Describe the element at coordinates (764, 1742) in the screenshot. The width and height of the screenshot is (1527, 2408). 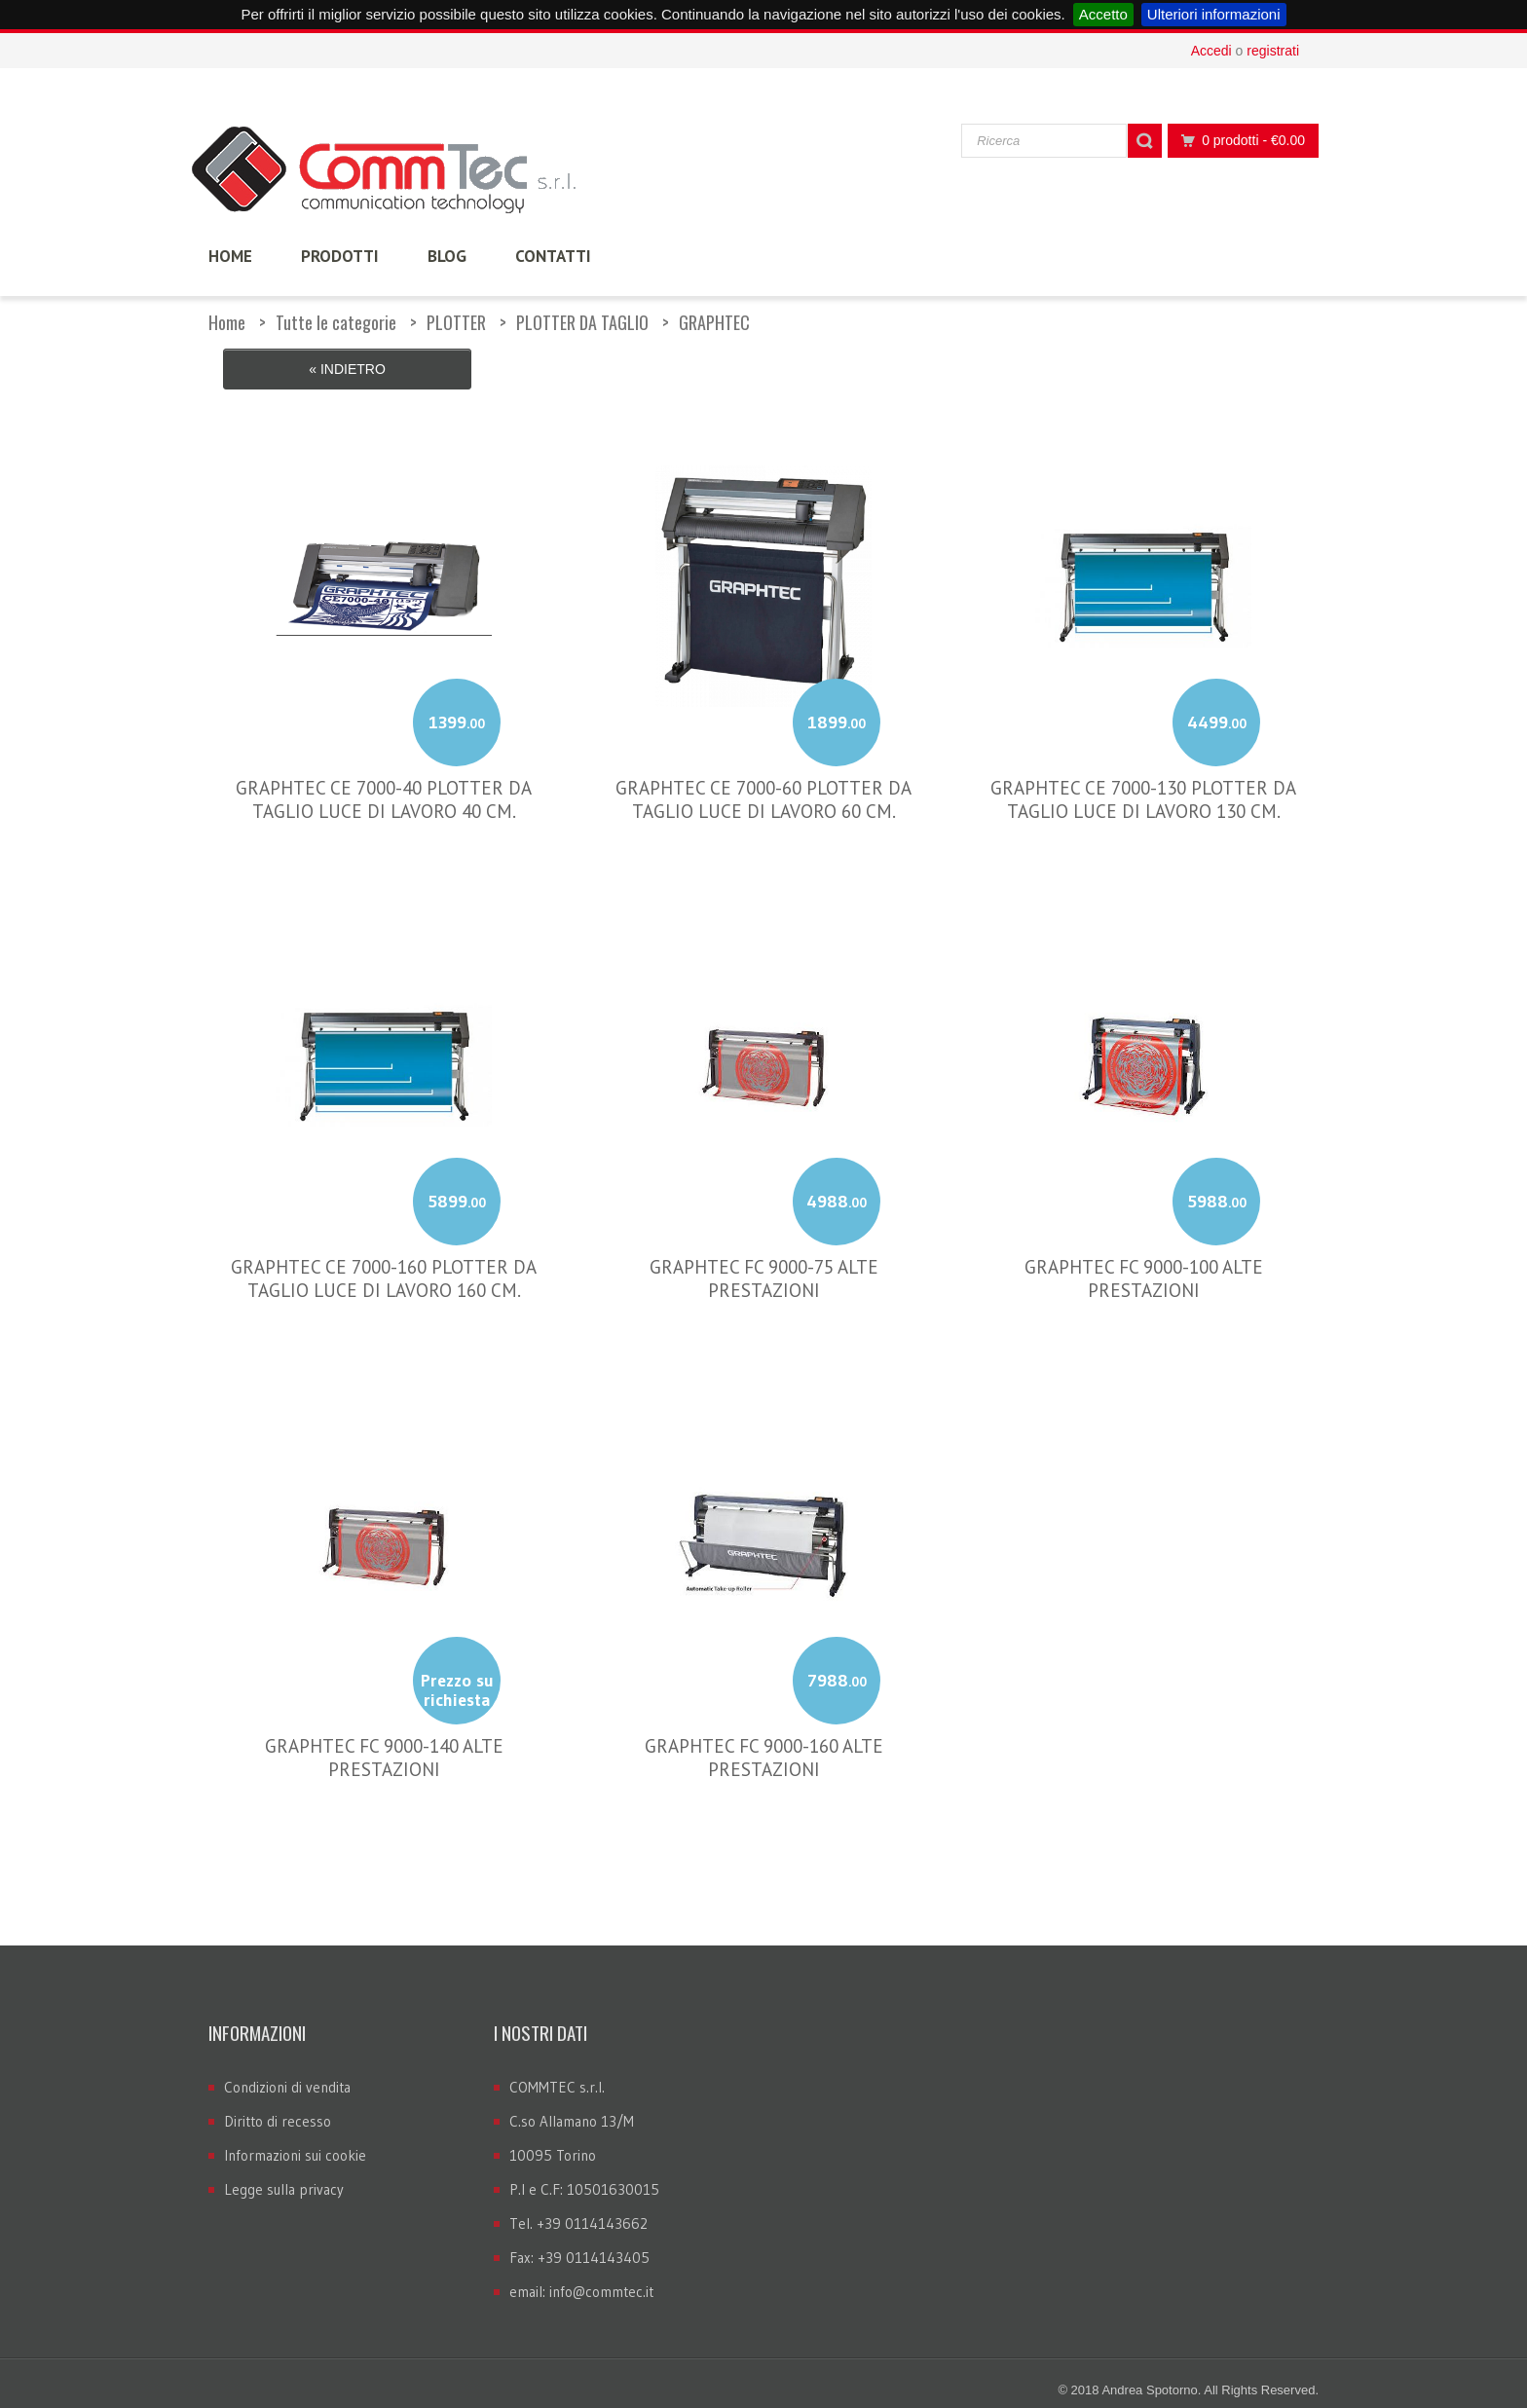
I see `GRAPHTEC FC 9000-160 ALTE PRESTAZIONI` at that location.